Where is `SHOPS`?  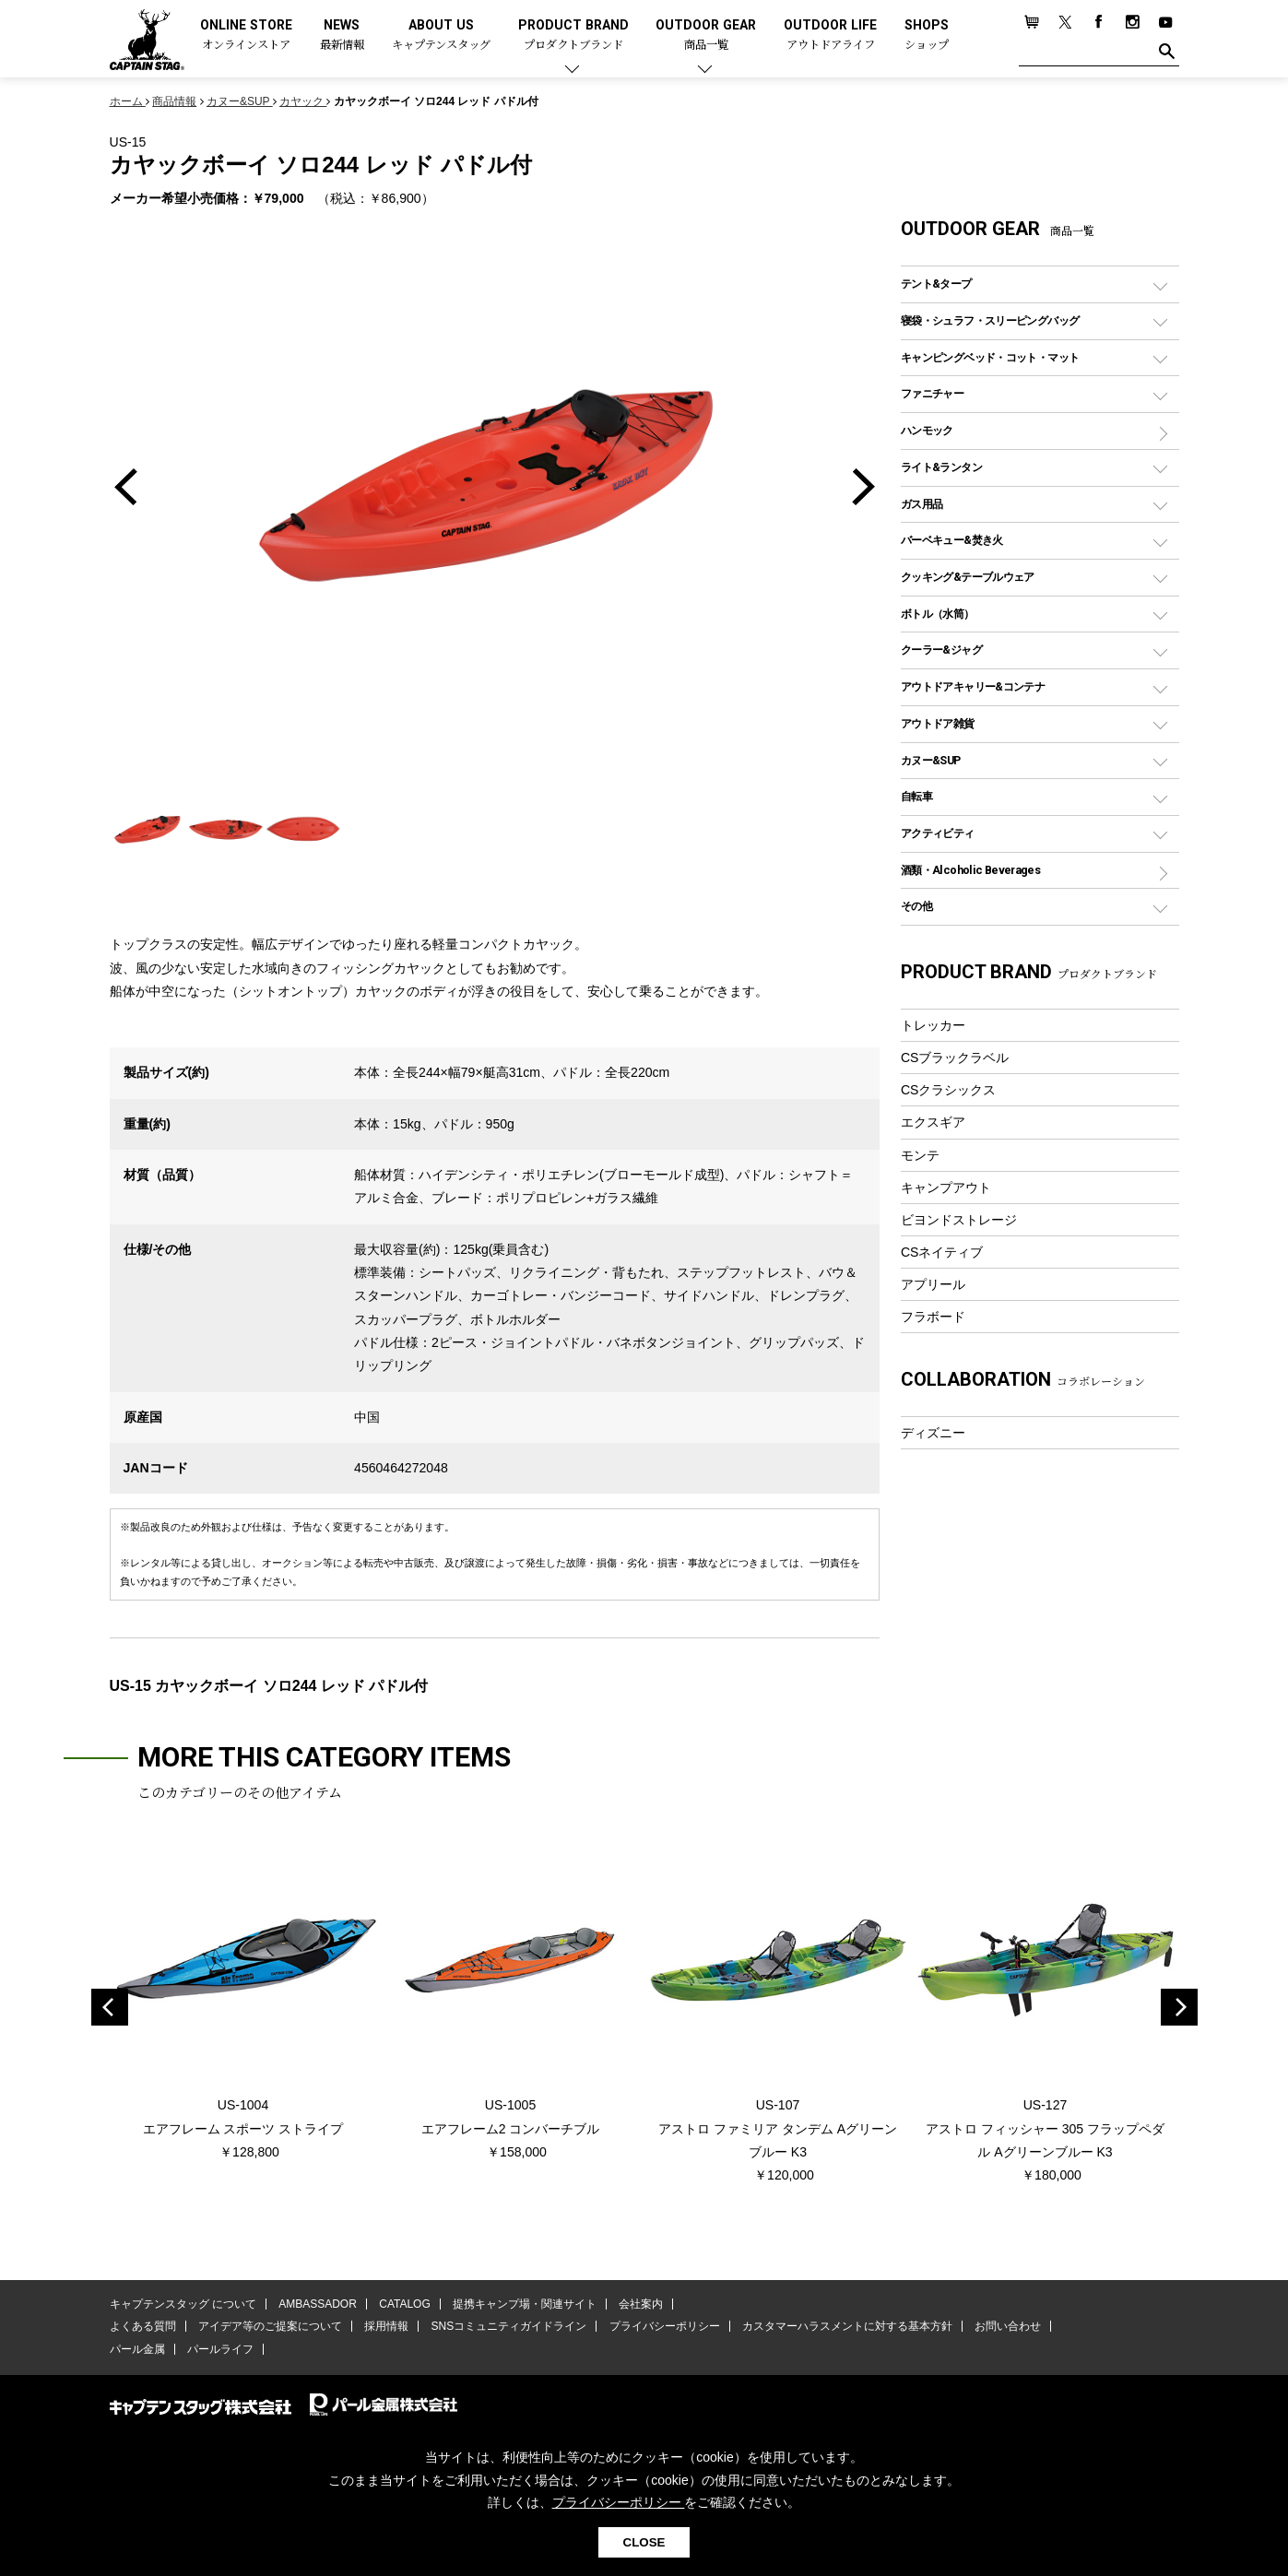
SHOPS is located at coordinates (926, 35).